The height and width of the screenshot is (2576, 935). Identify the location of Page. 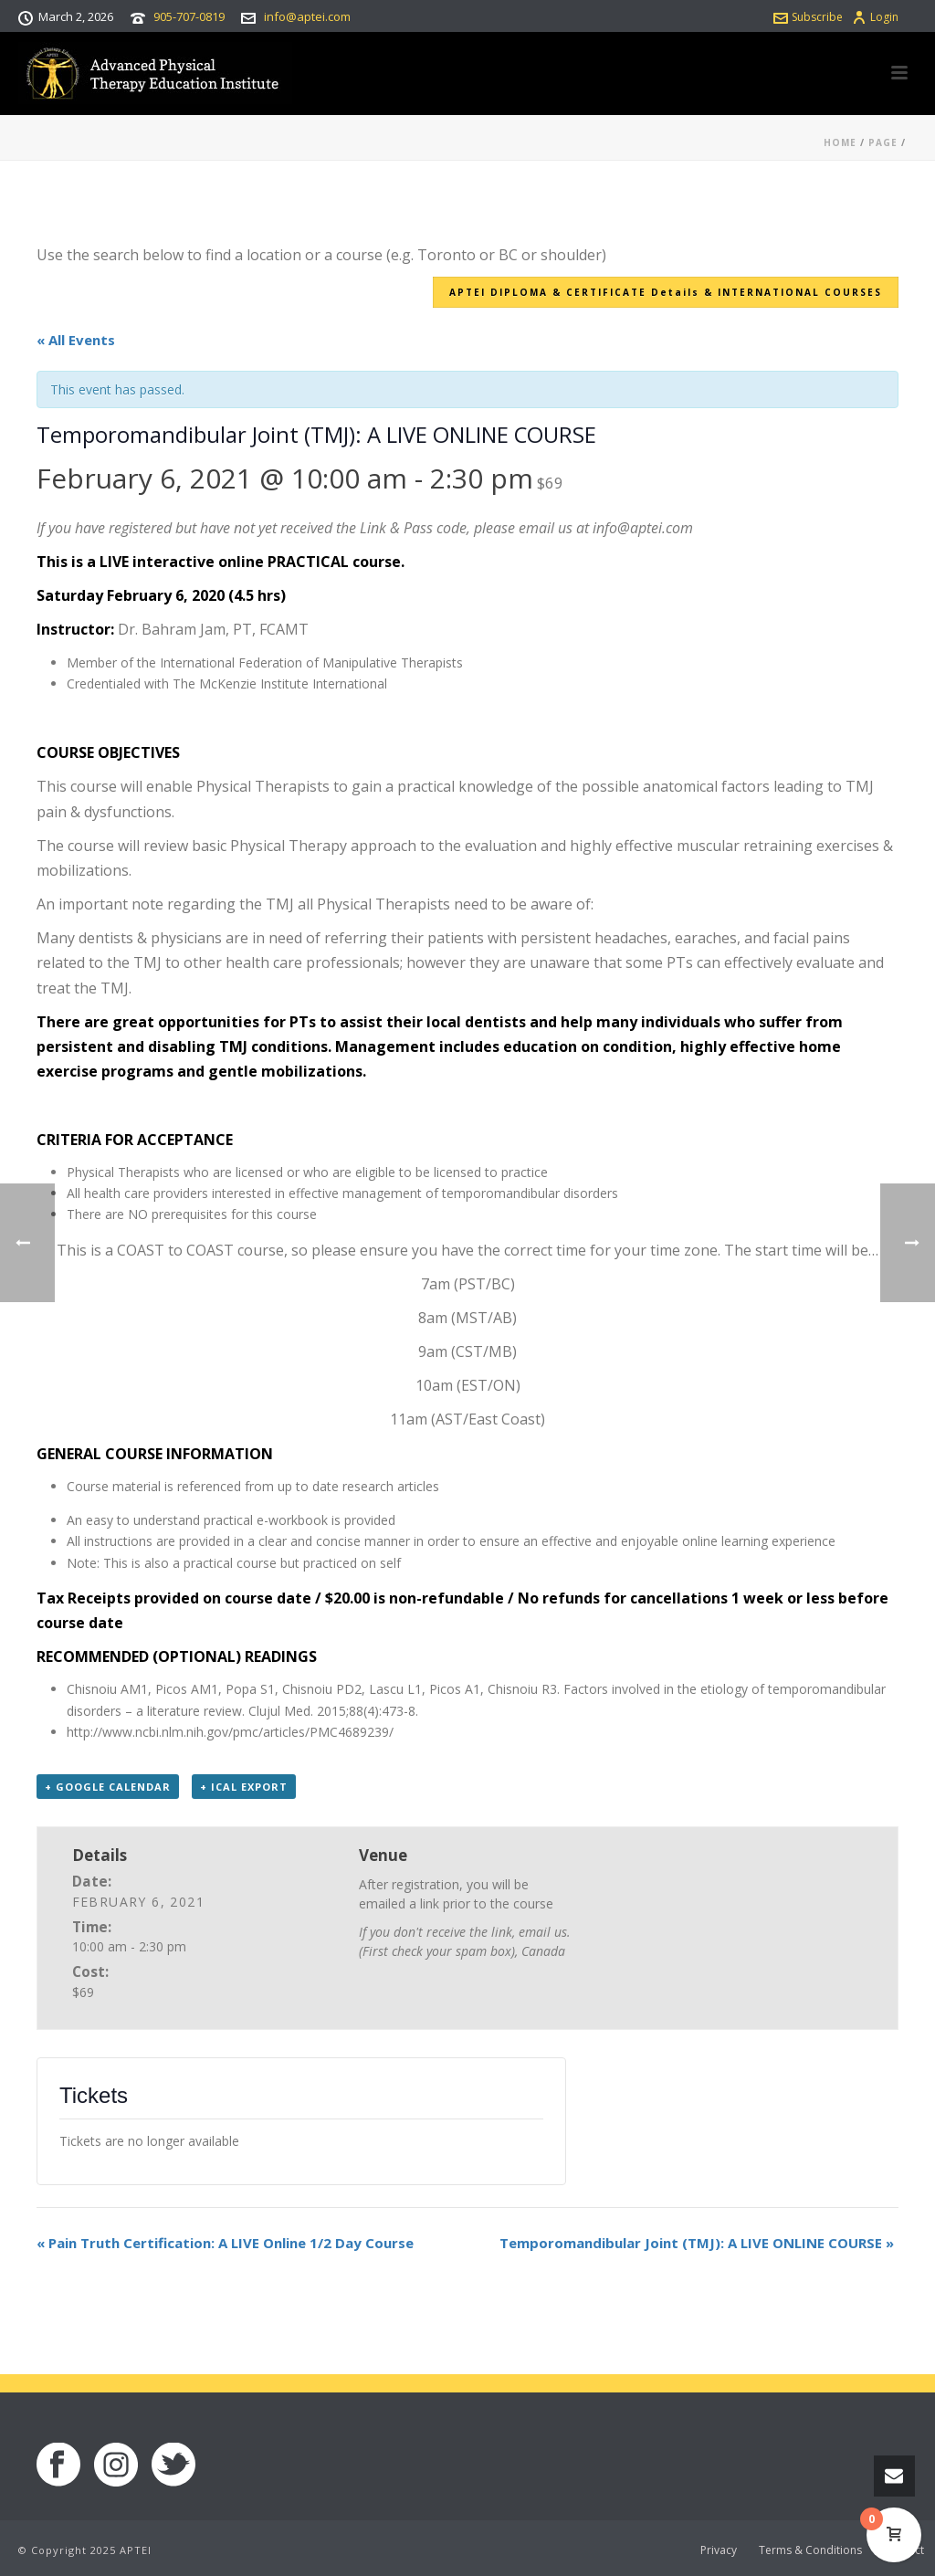
(883, 142).